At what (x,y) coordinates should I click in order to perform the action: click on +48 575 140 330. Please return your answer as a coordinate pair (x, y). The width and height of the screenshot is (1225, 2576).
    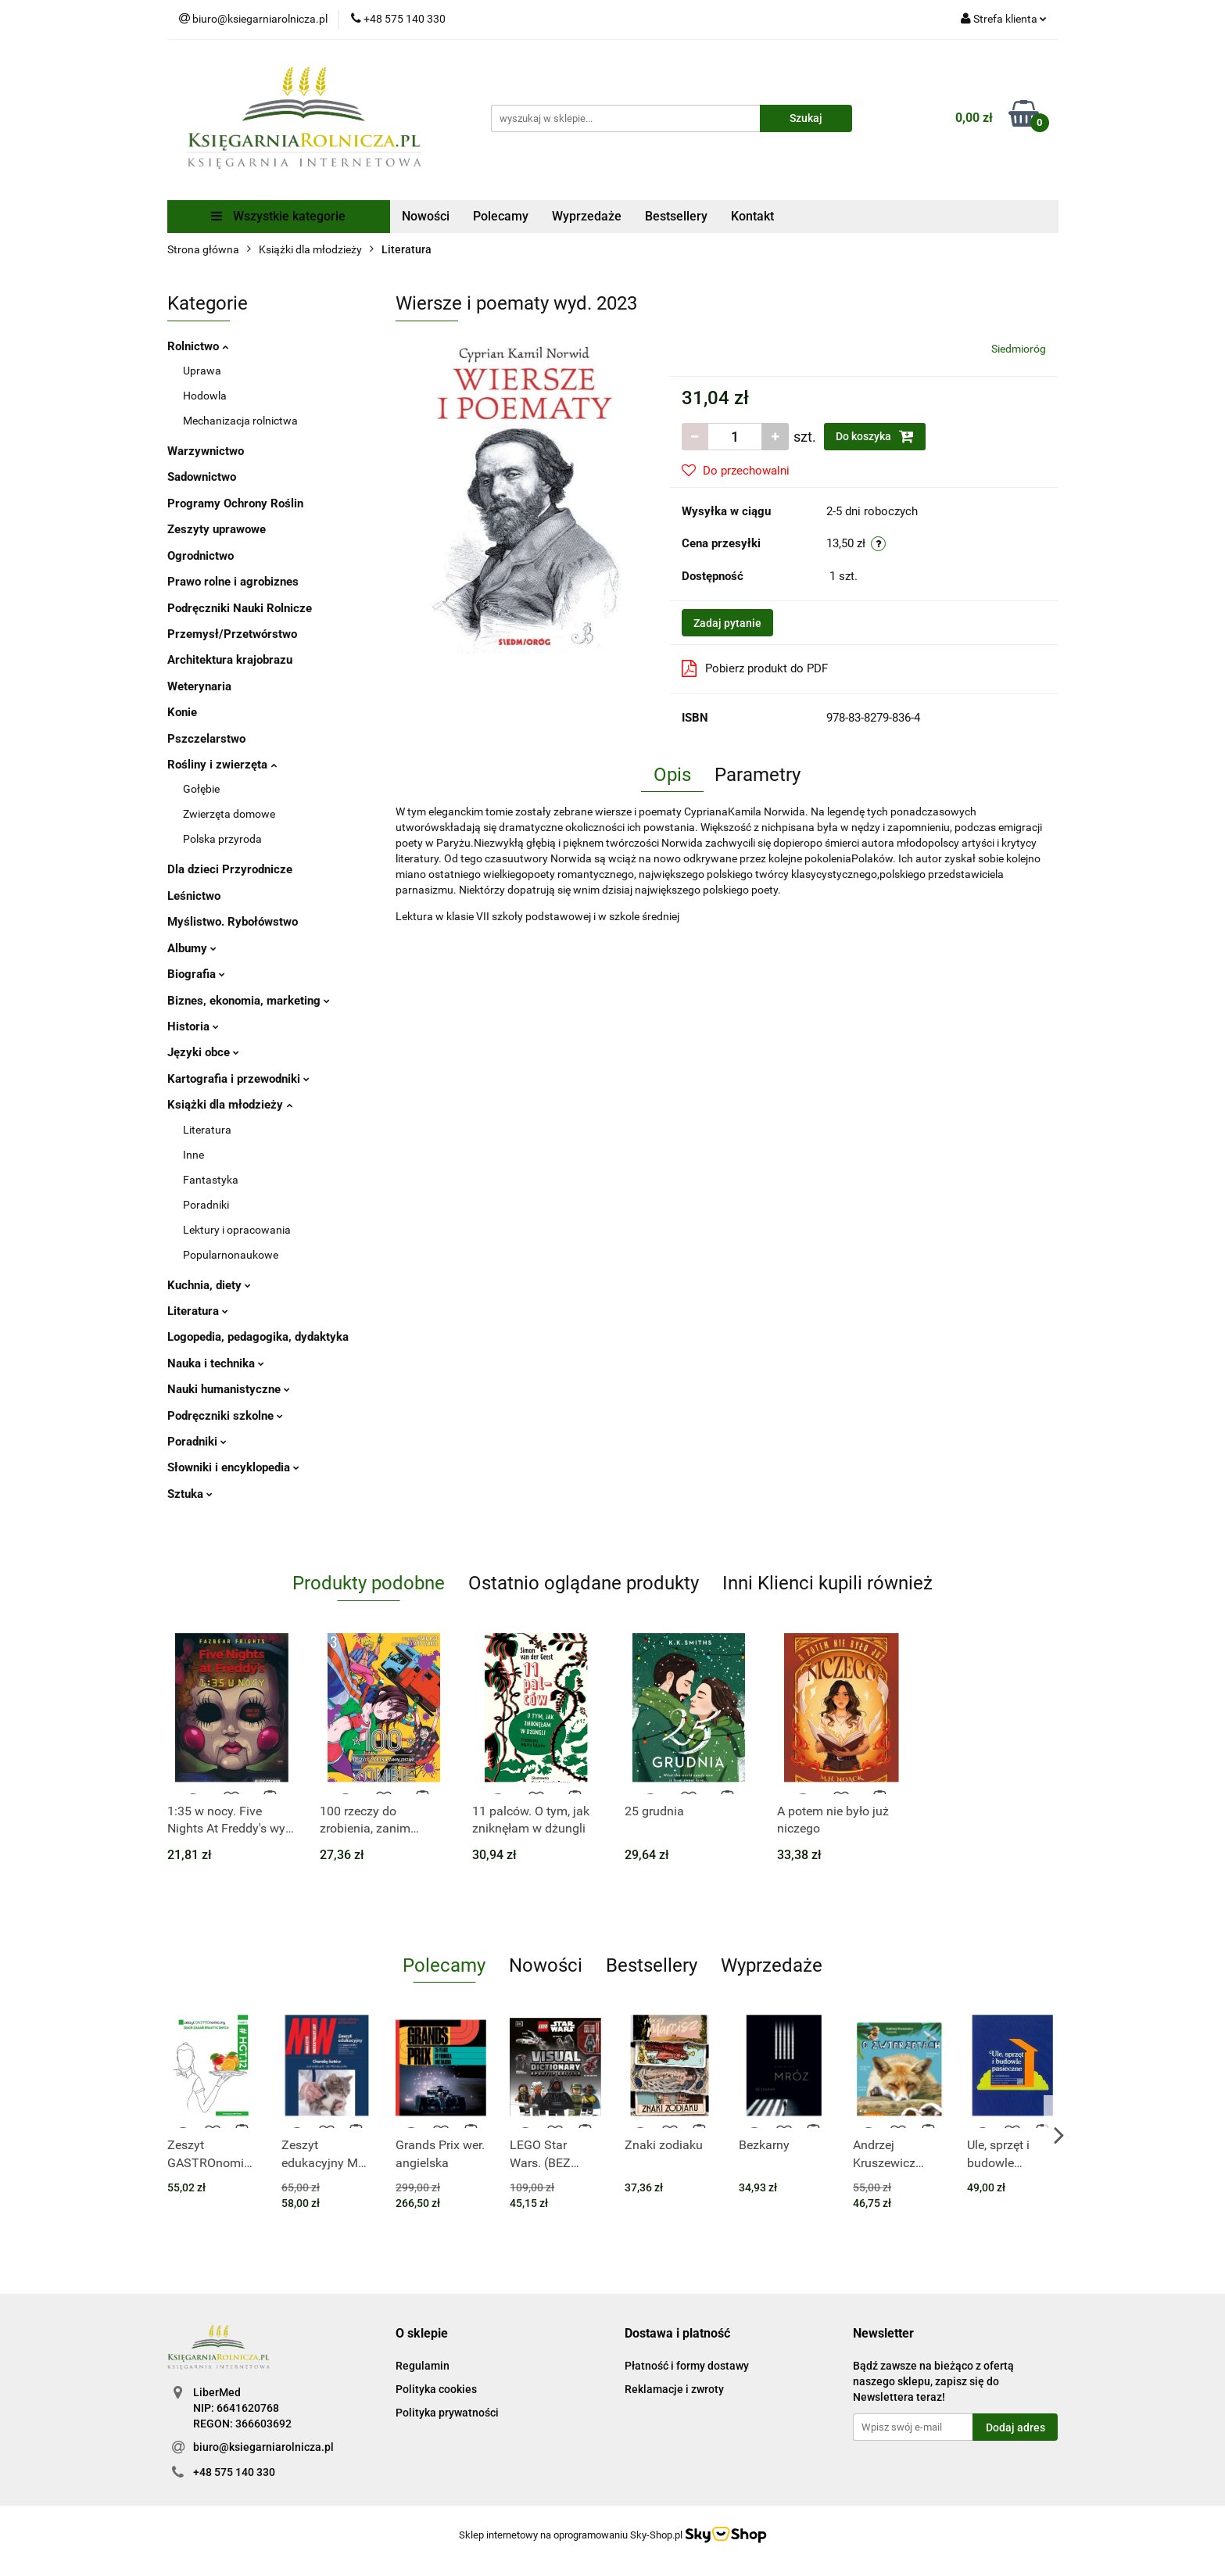
    Looking at the image, I should click on (234, 2472).